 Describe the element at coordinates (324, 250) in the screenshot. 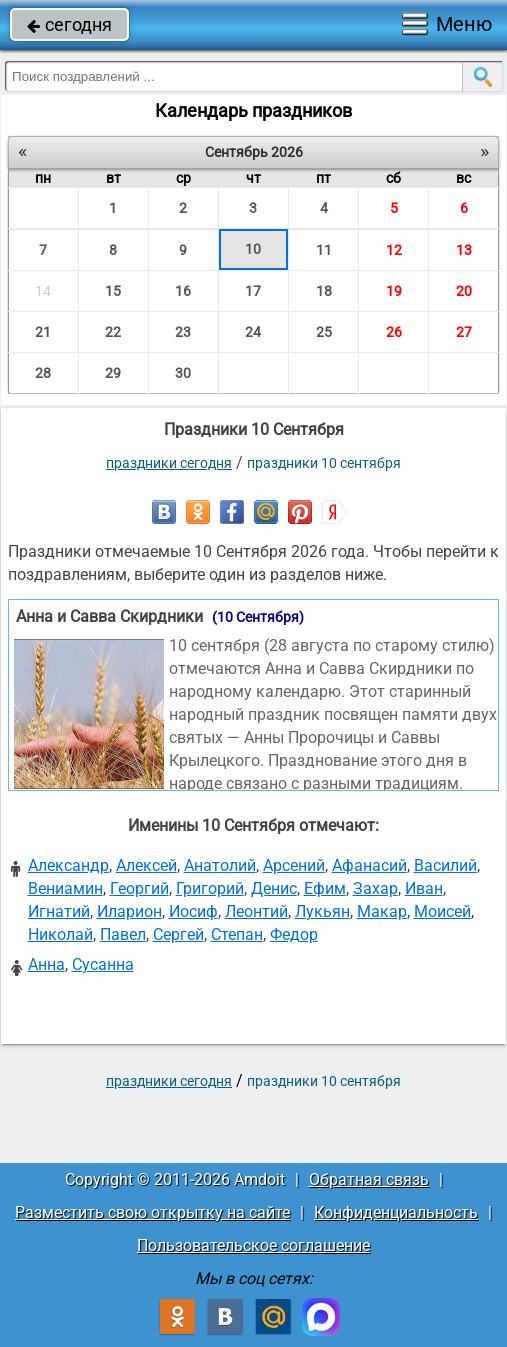

I see `11` at that location.